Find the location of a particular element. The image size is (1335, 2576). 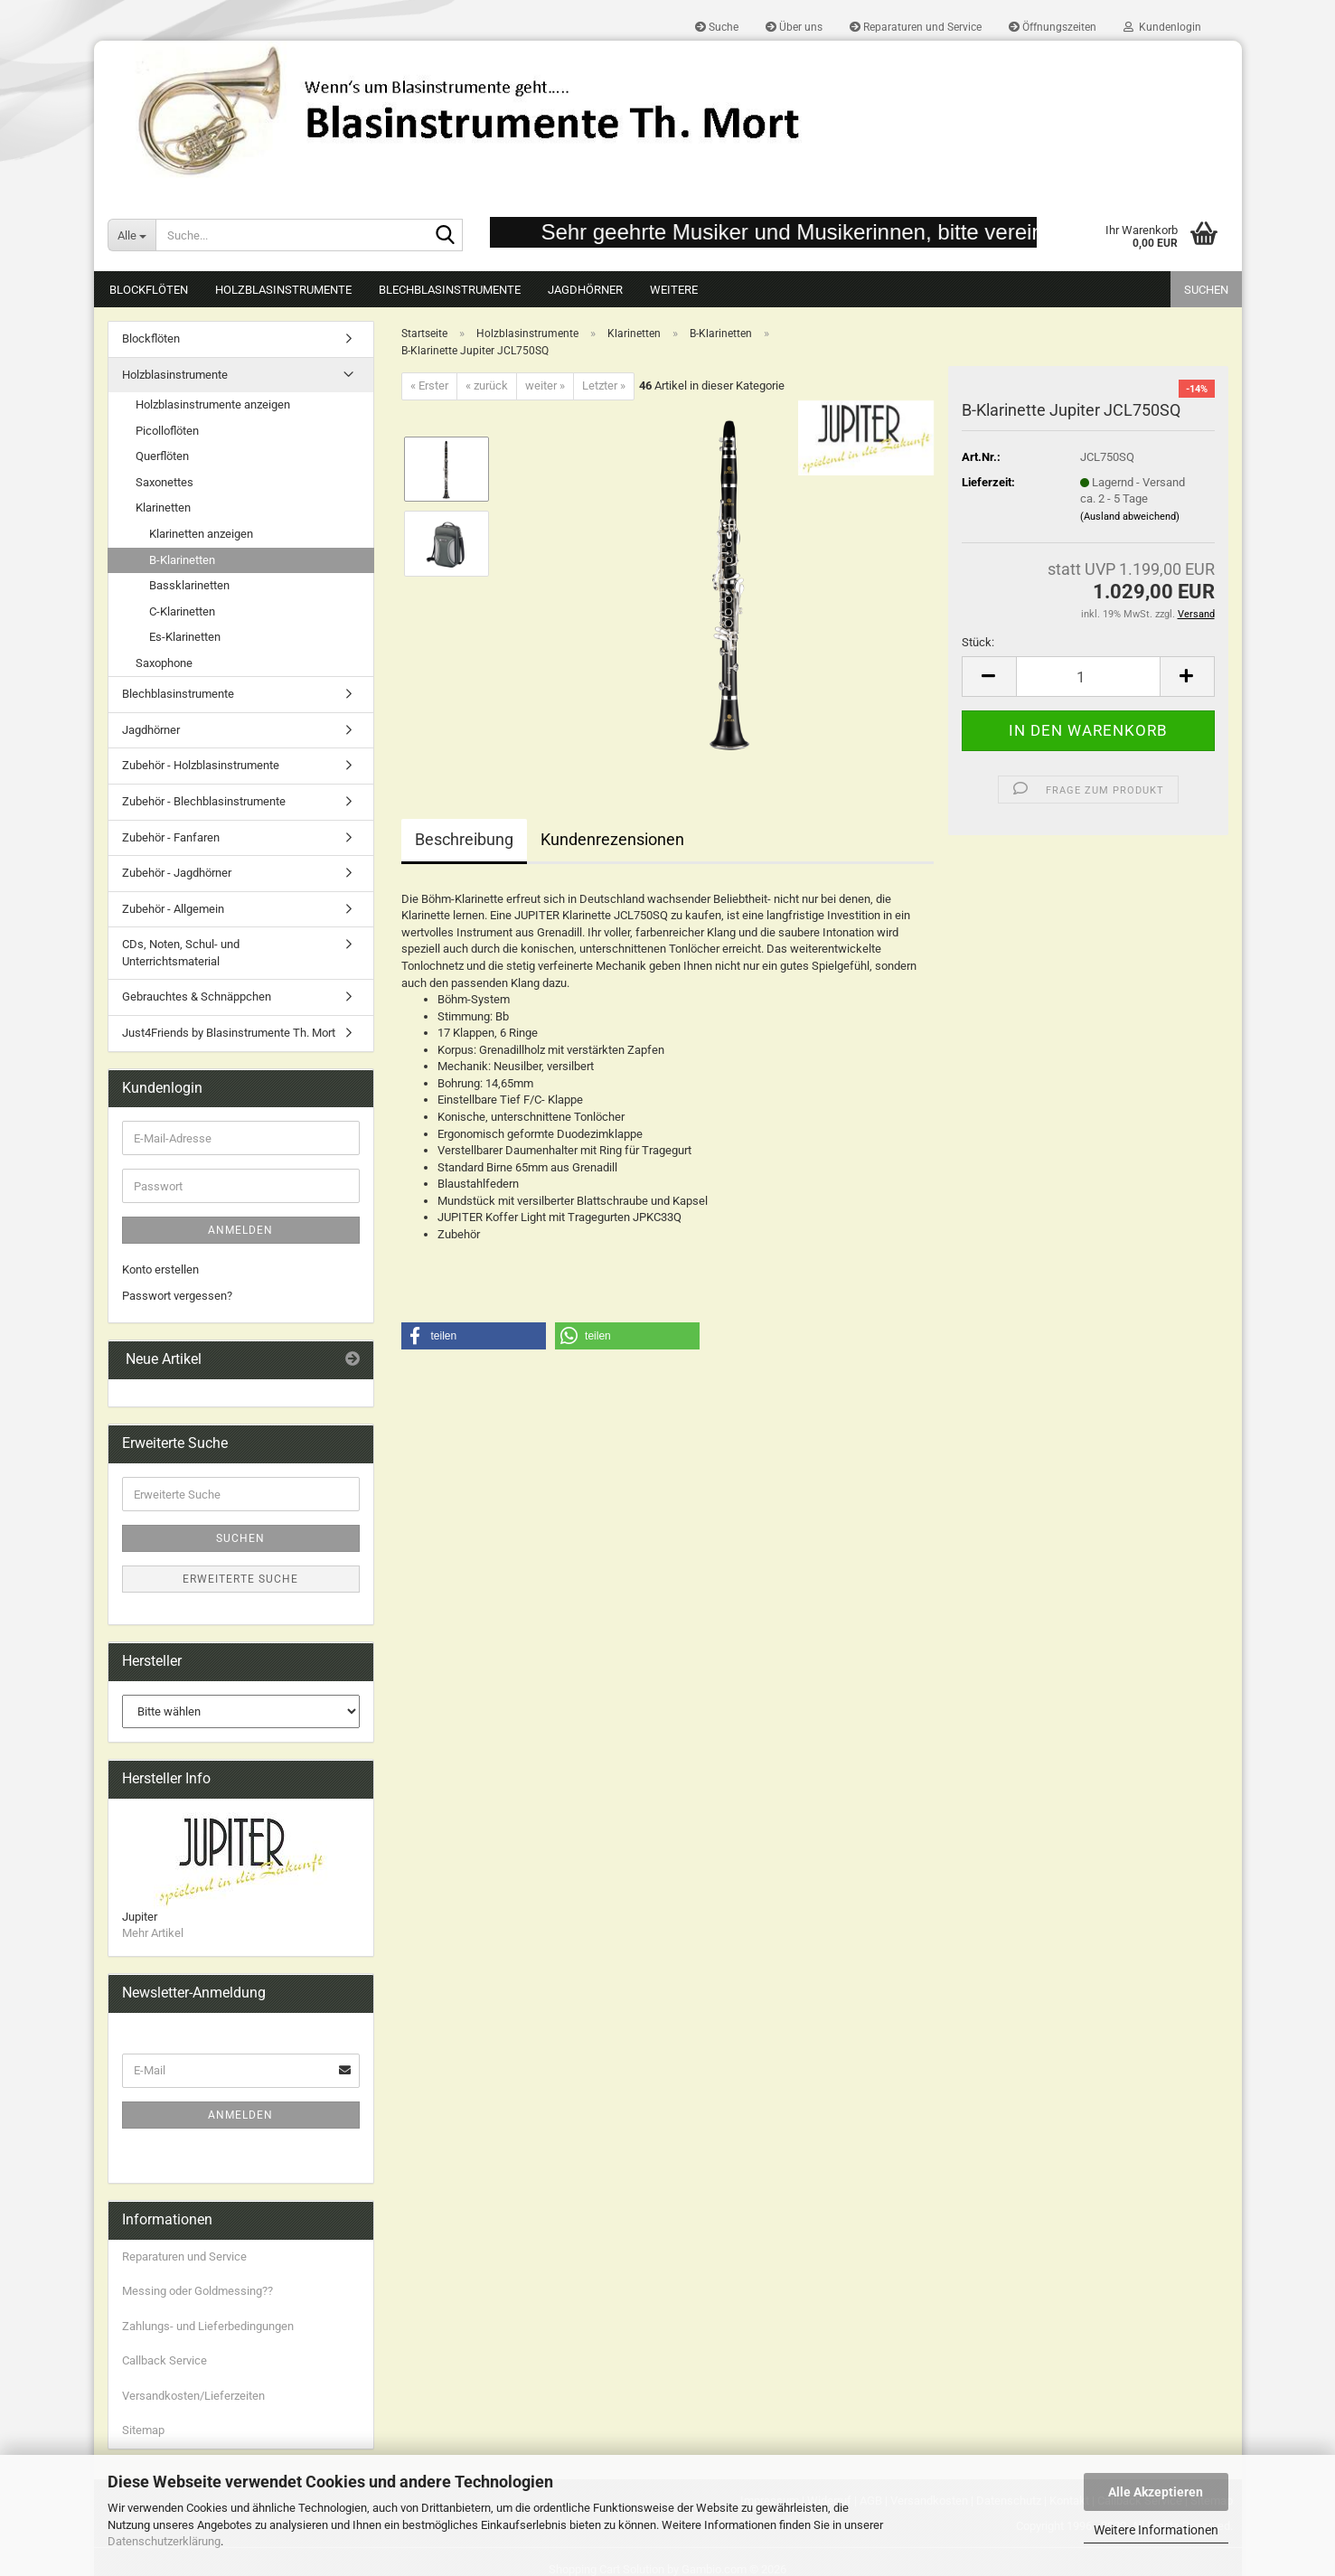

Stück: is located at coordinates (978, 642).